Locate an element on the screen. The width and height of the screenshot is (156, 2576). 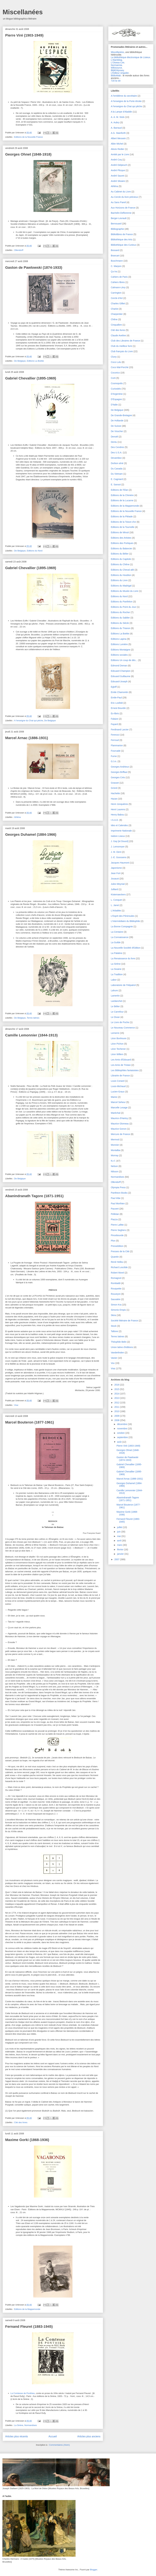
Maurice d'Hartoy is located at coordinates (119, 1118).